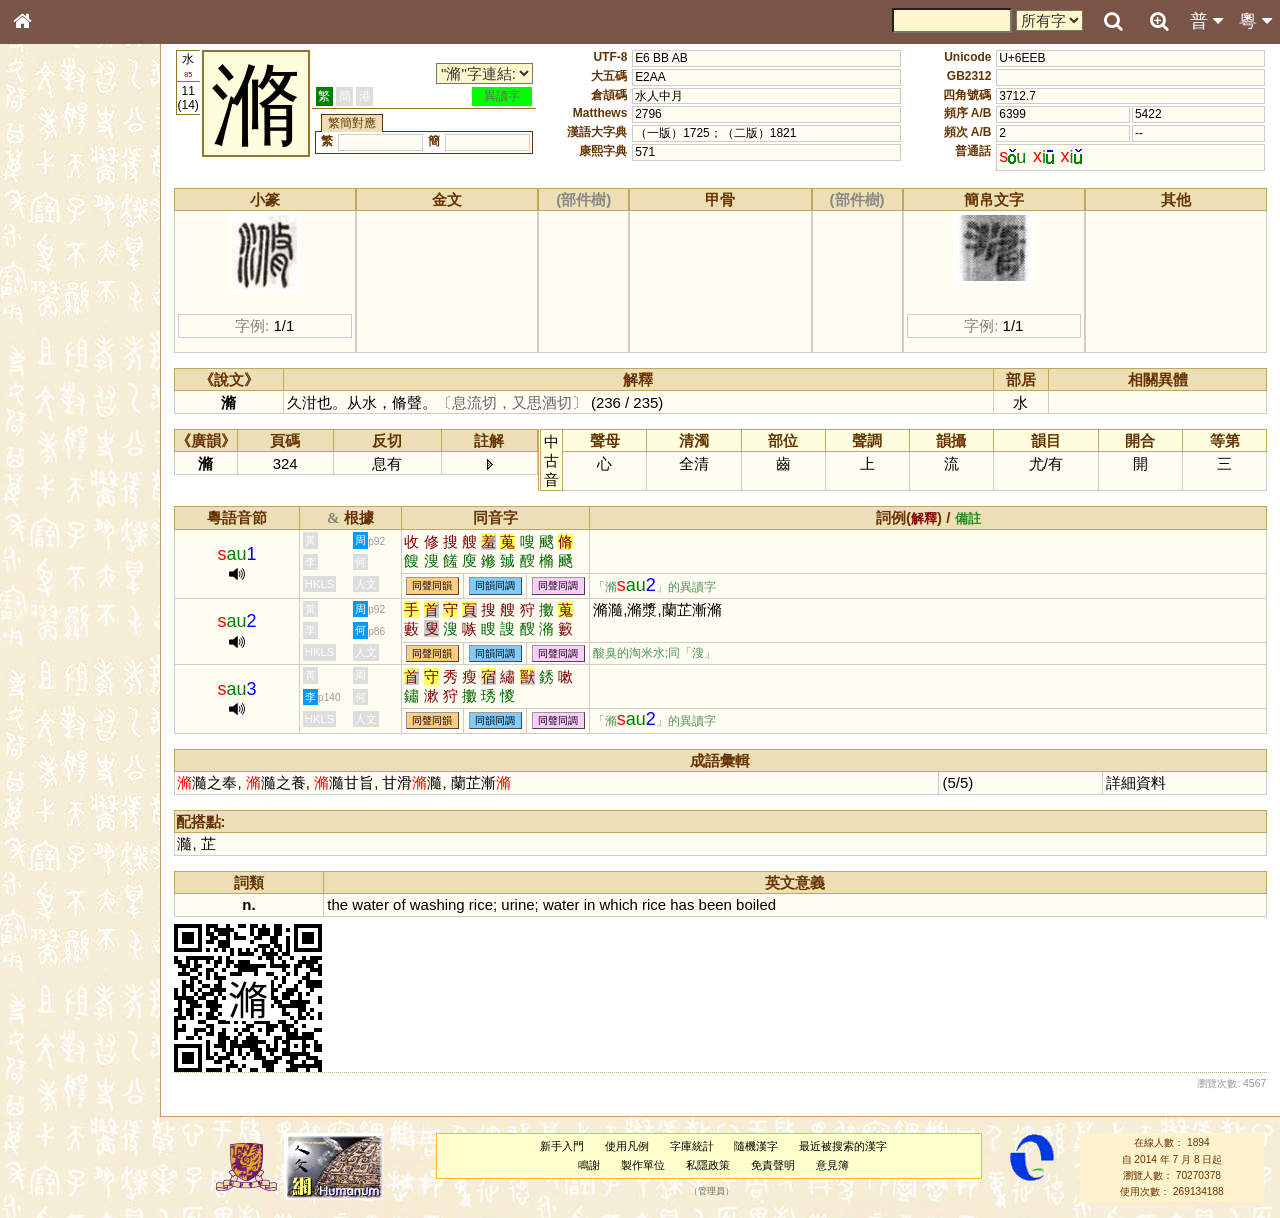 The image size is (1280, 1218). What do you see at coordinates (68, 536) in the screenshot?
I see `韻母` at bounding box center [68, 536].